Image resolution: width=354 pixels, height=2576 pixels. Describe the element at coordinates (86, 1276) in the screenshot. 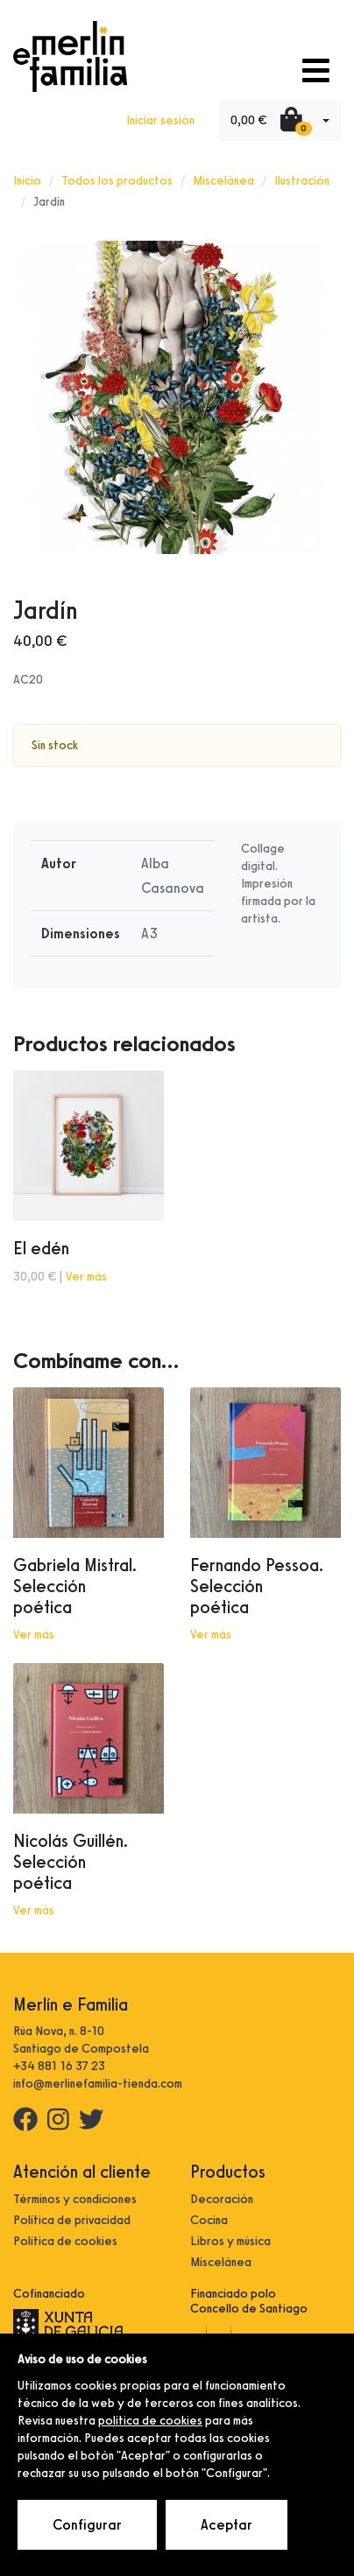

I see `Ver más` at that location.